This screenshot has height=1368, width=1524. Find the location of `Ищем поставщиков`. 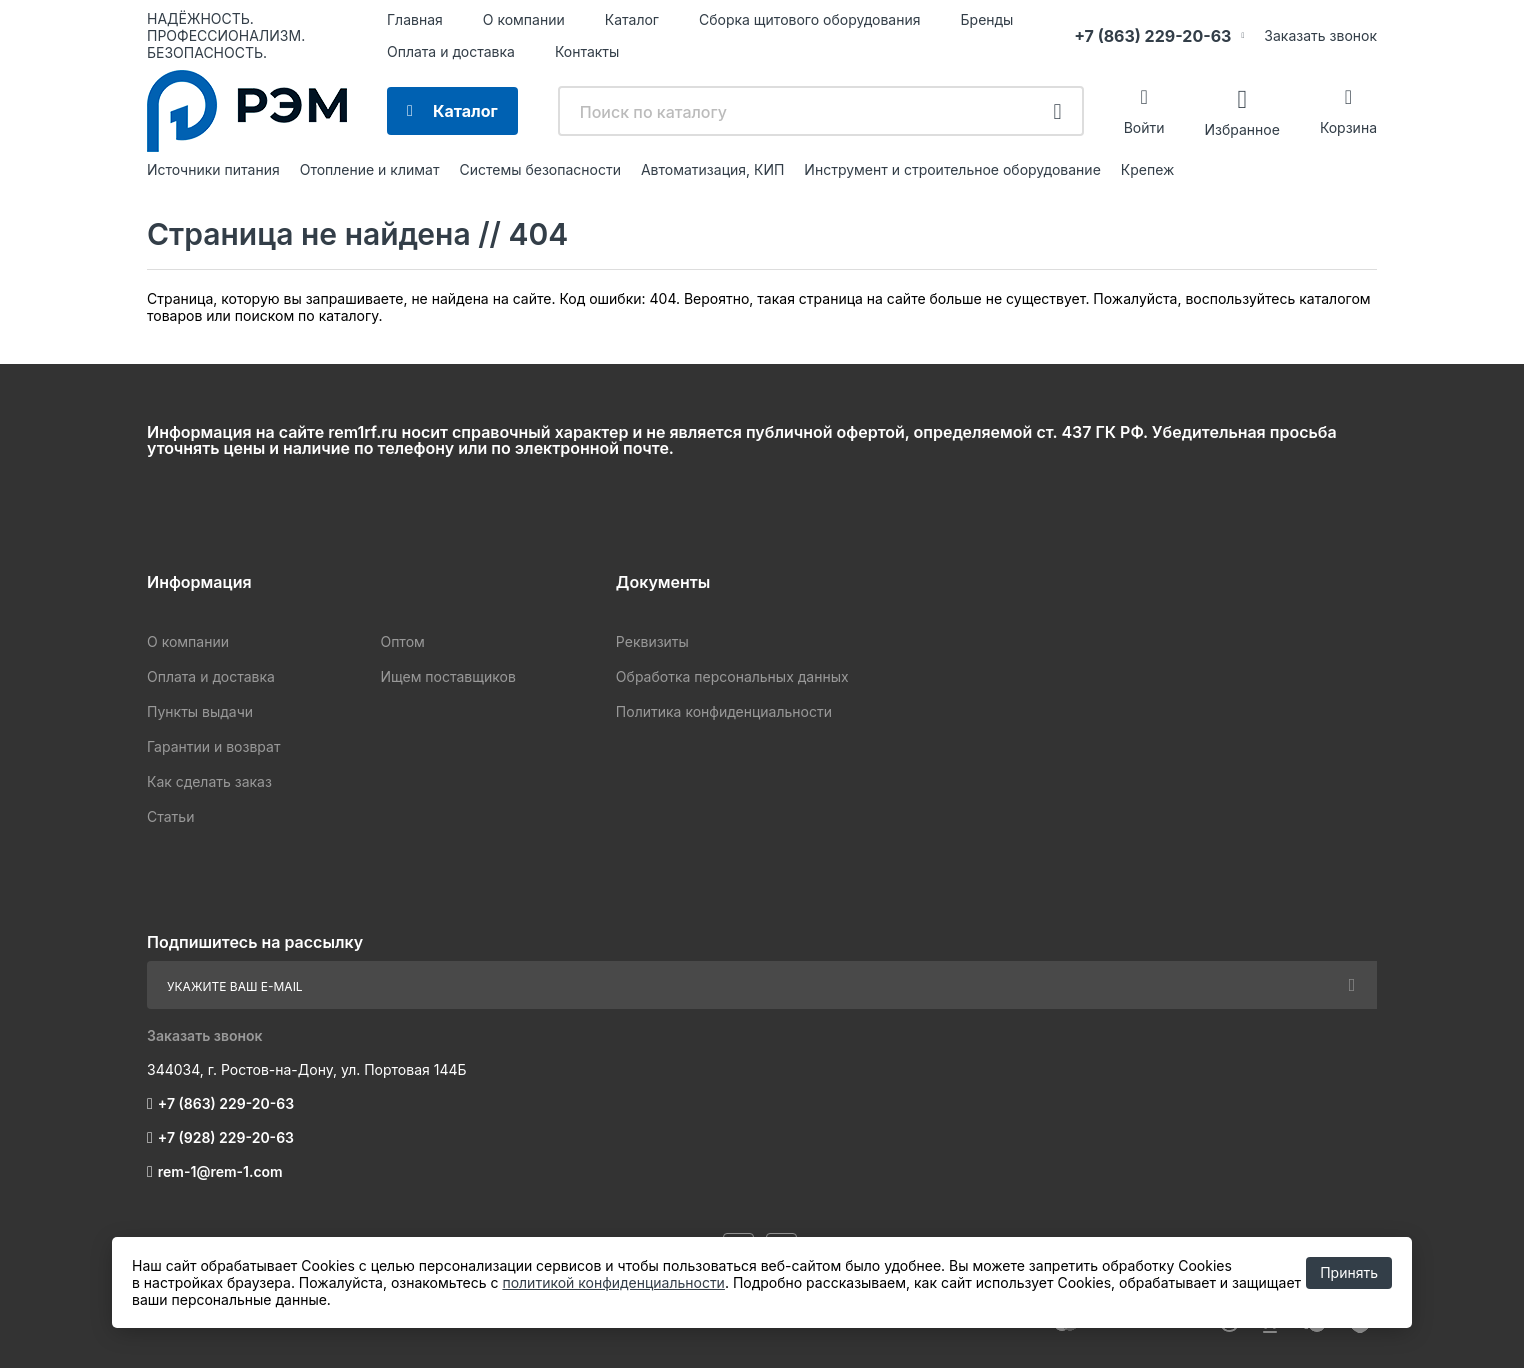

Ищем поставщиков is located at coordinates (447, 676).